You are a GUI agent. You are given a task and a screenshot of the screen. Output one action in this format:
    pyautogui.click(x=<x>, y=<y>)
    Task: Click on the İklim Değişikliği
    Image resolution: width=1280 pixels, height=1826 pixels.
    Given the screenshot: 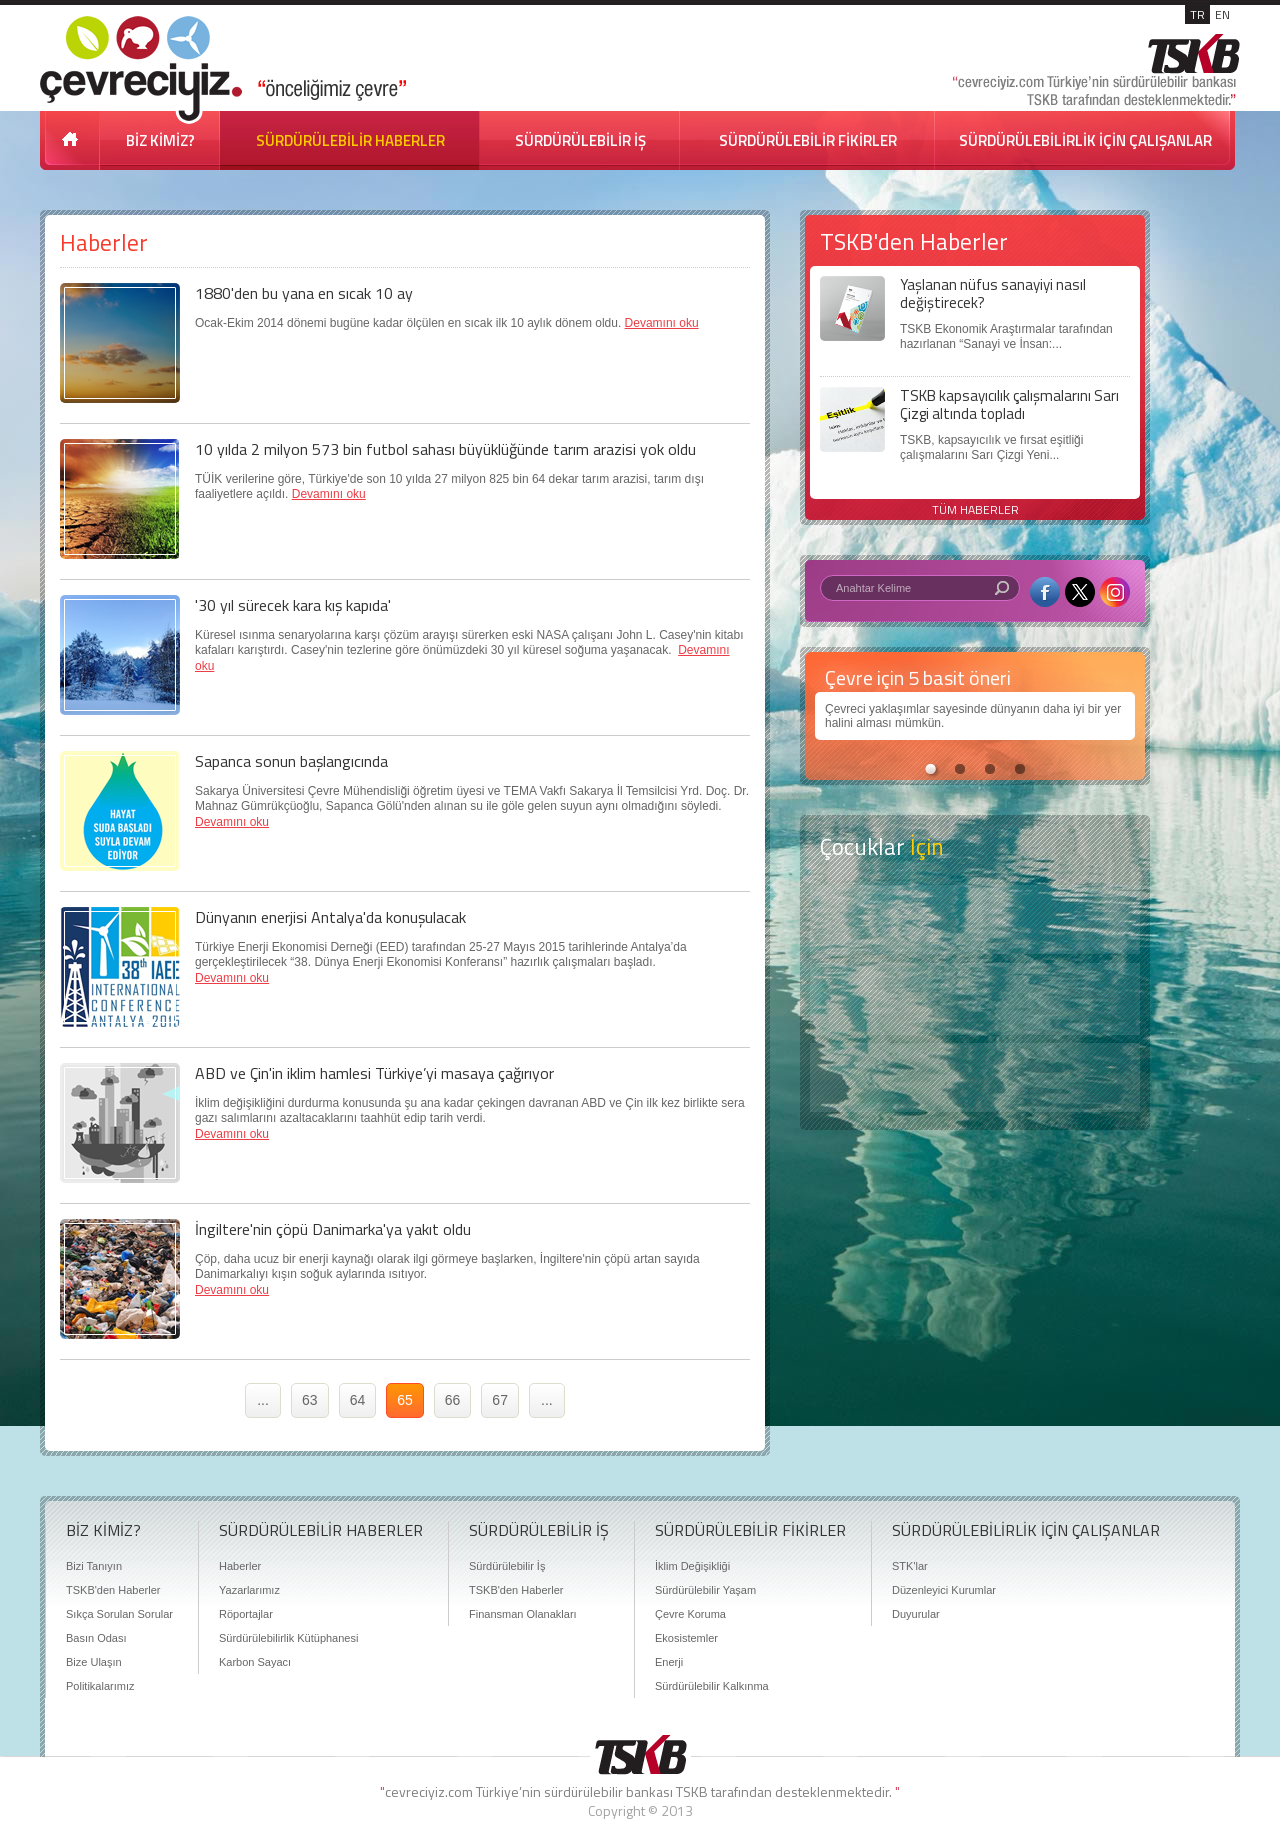 What is the action you would take?
    pyautogui.click(x=692, y=1566)
    